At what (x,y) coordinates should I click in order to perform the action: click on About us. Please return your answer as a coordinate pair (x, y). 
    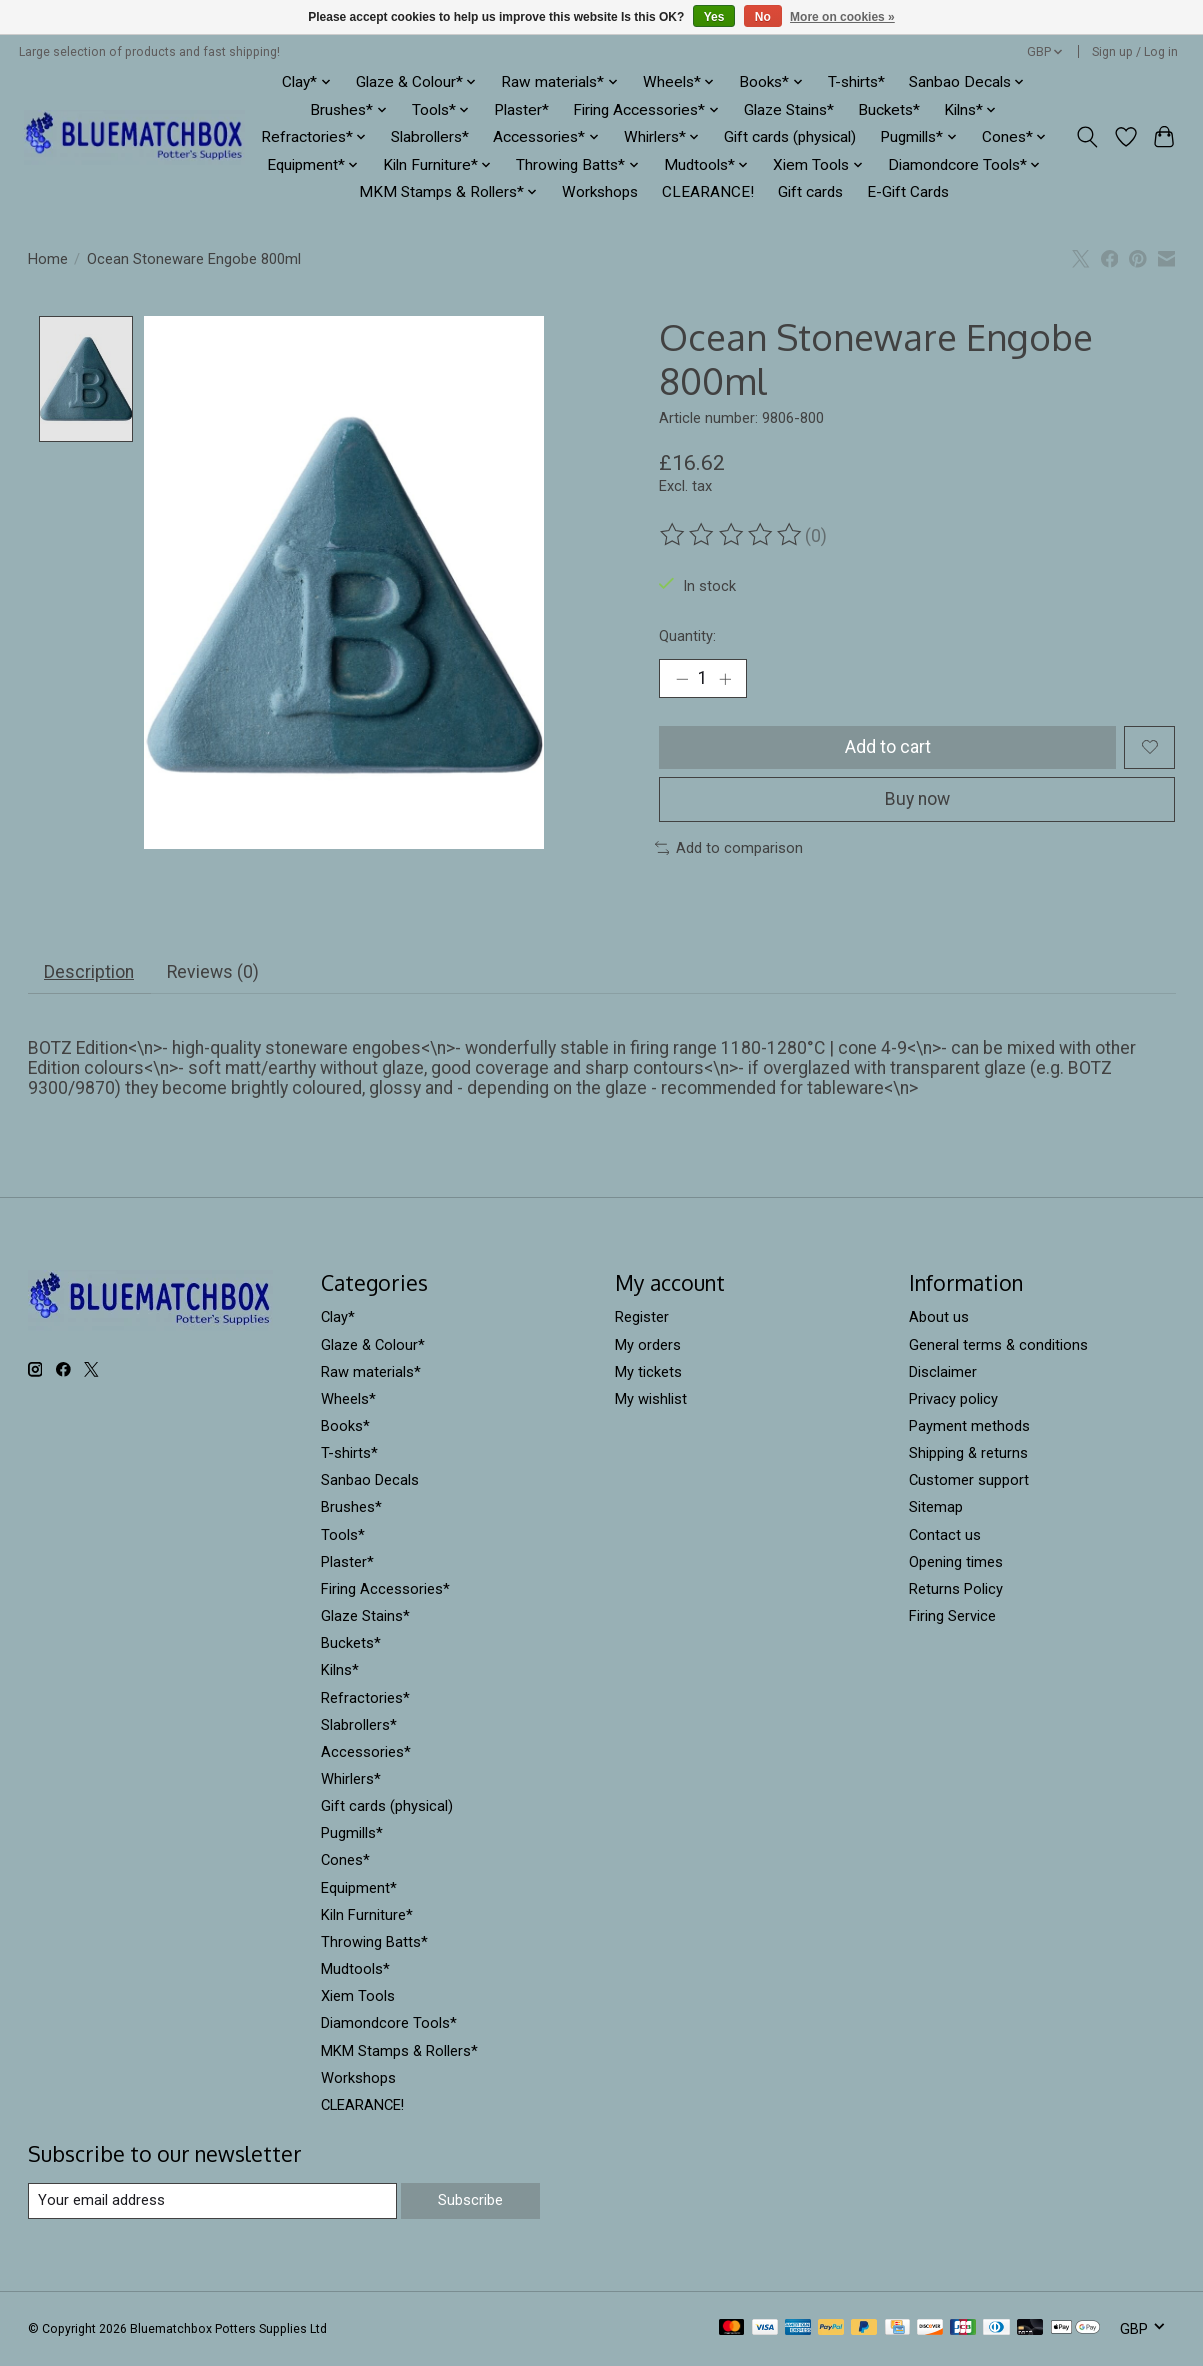
    Looking at the image, I should click on (939, 1317).